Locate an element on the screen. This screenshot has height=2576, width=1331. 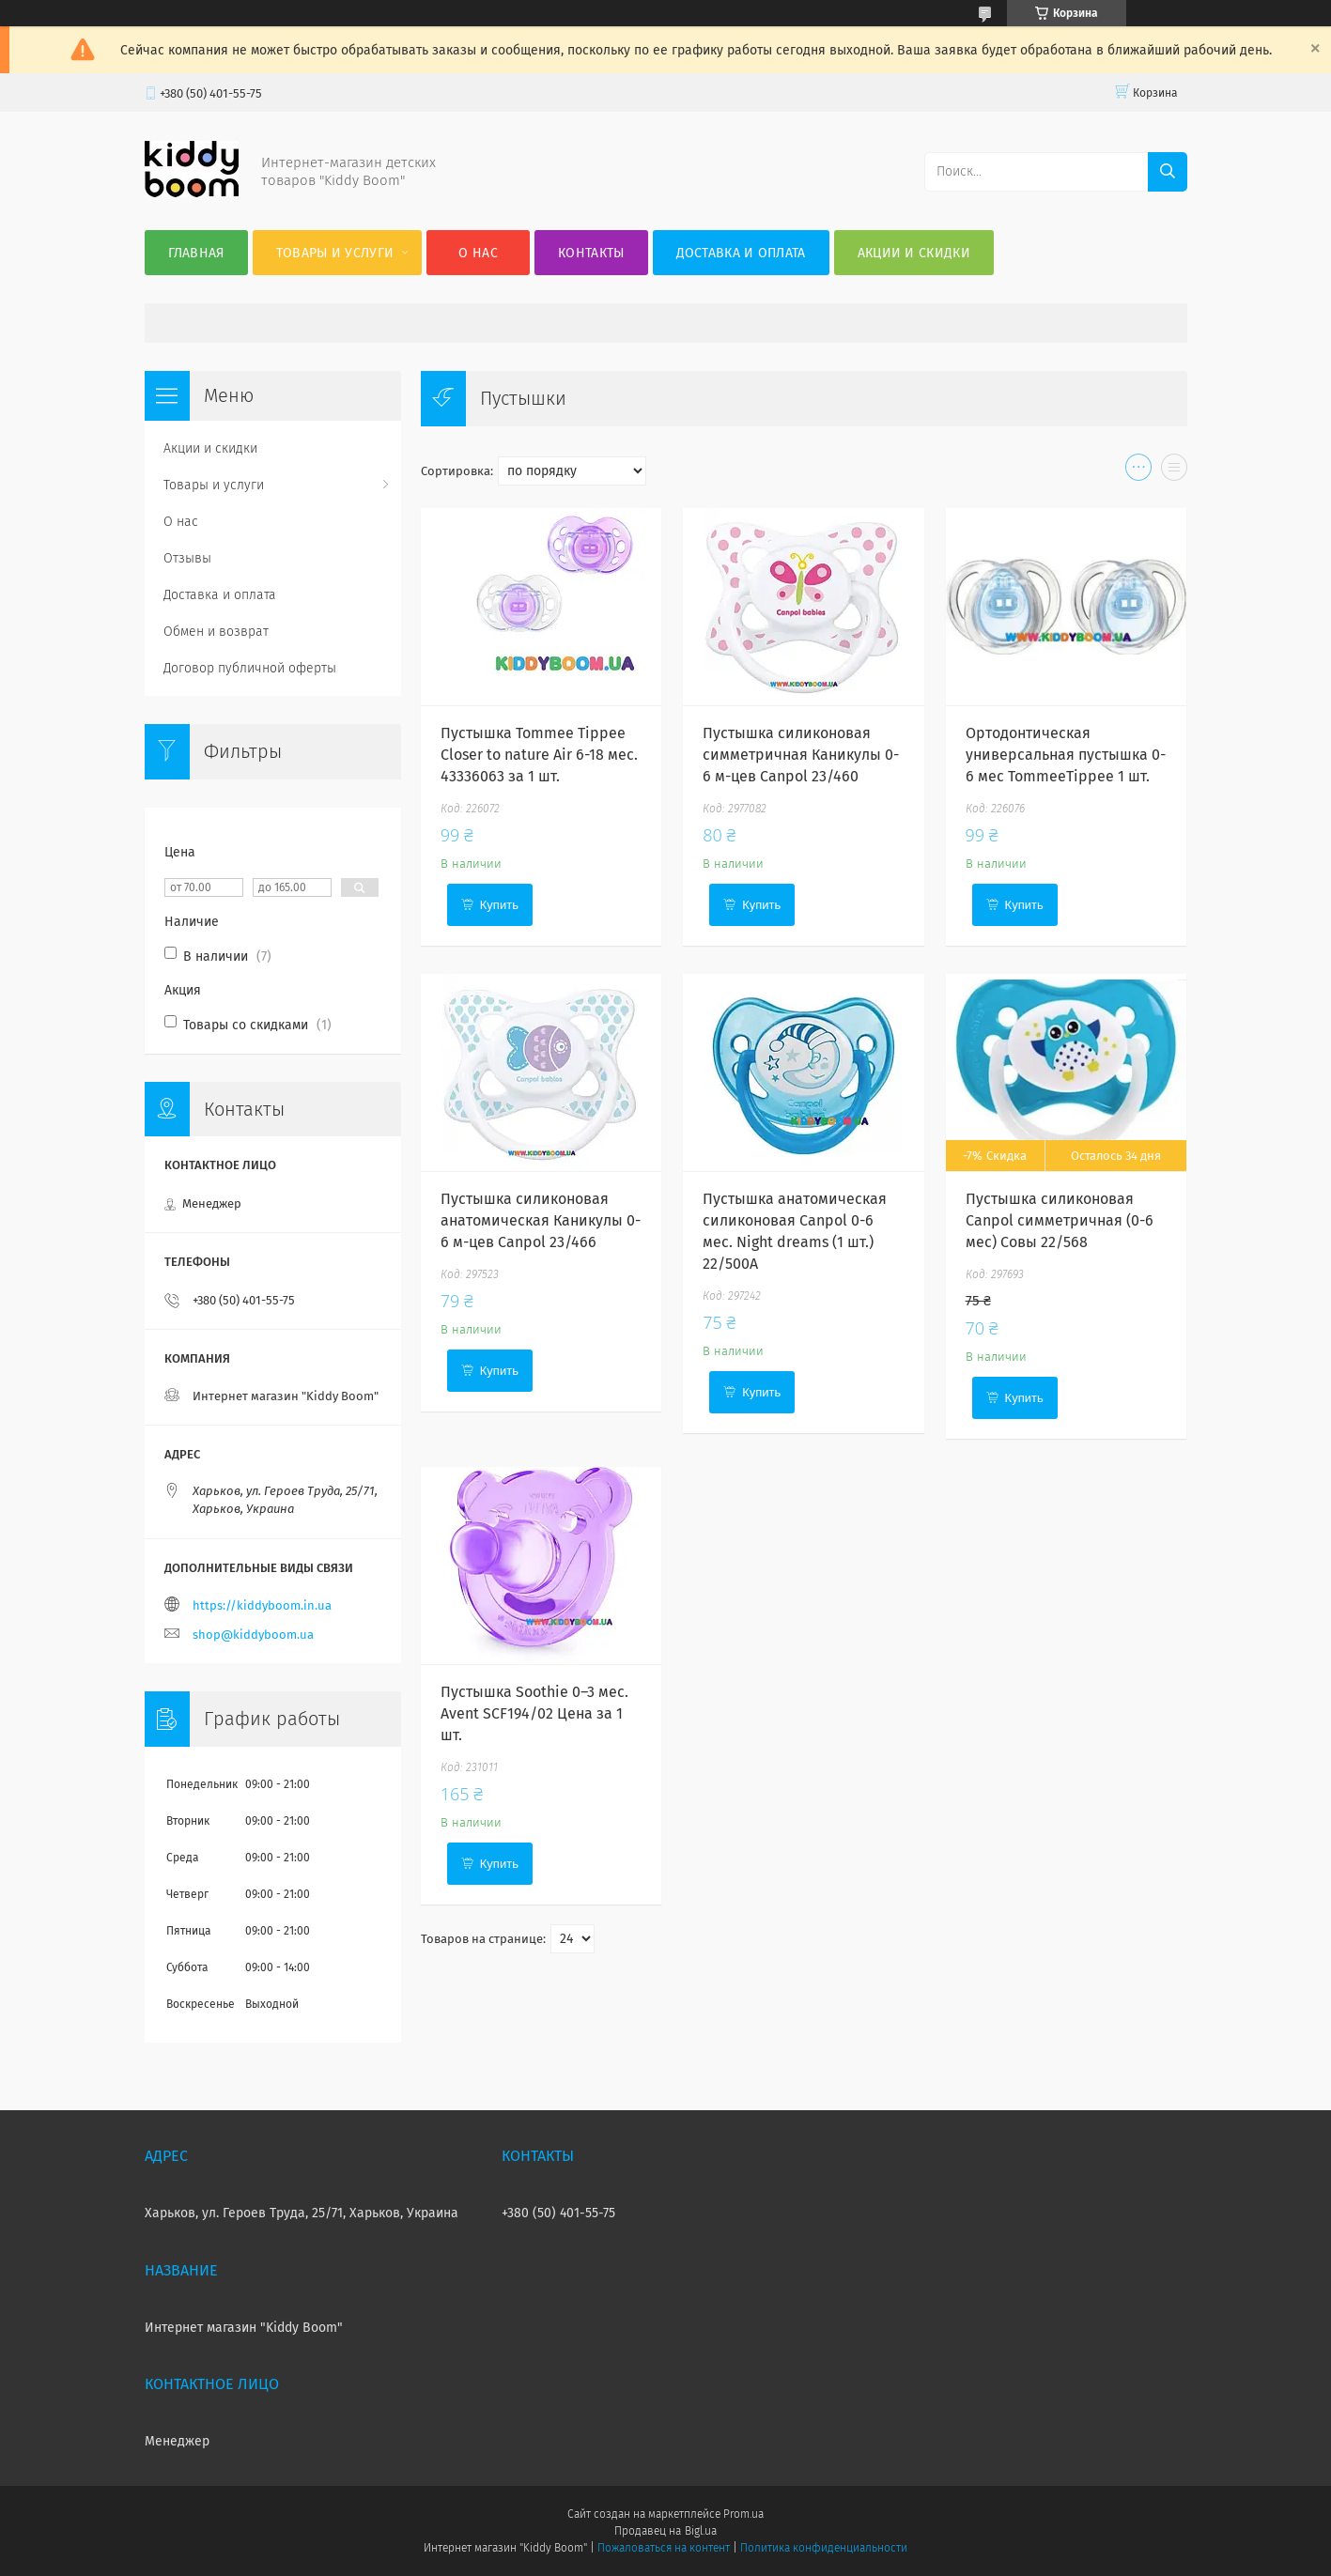
Товары и услуги is located at coordinates (335, 253).